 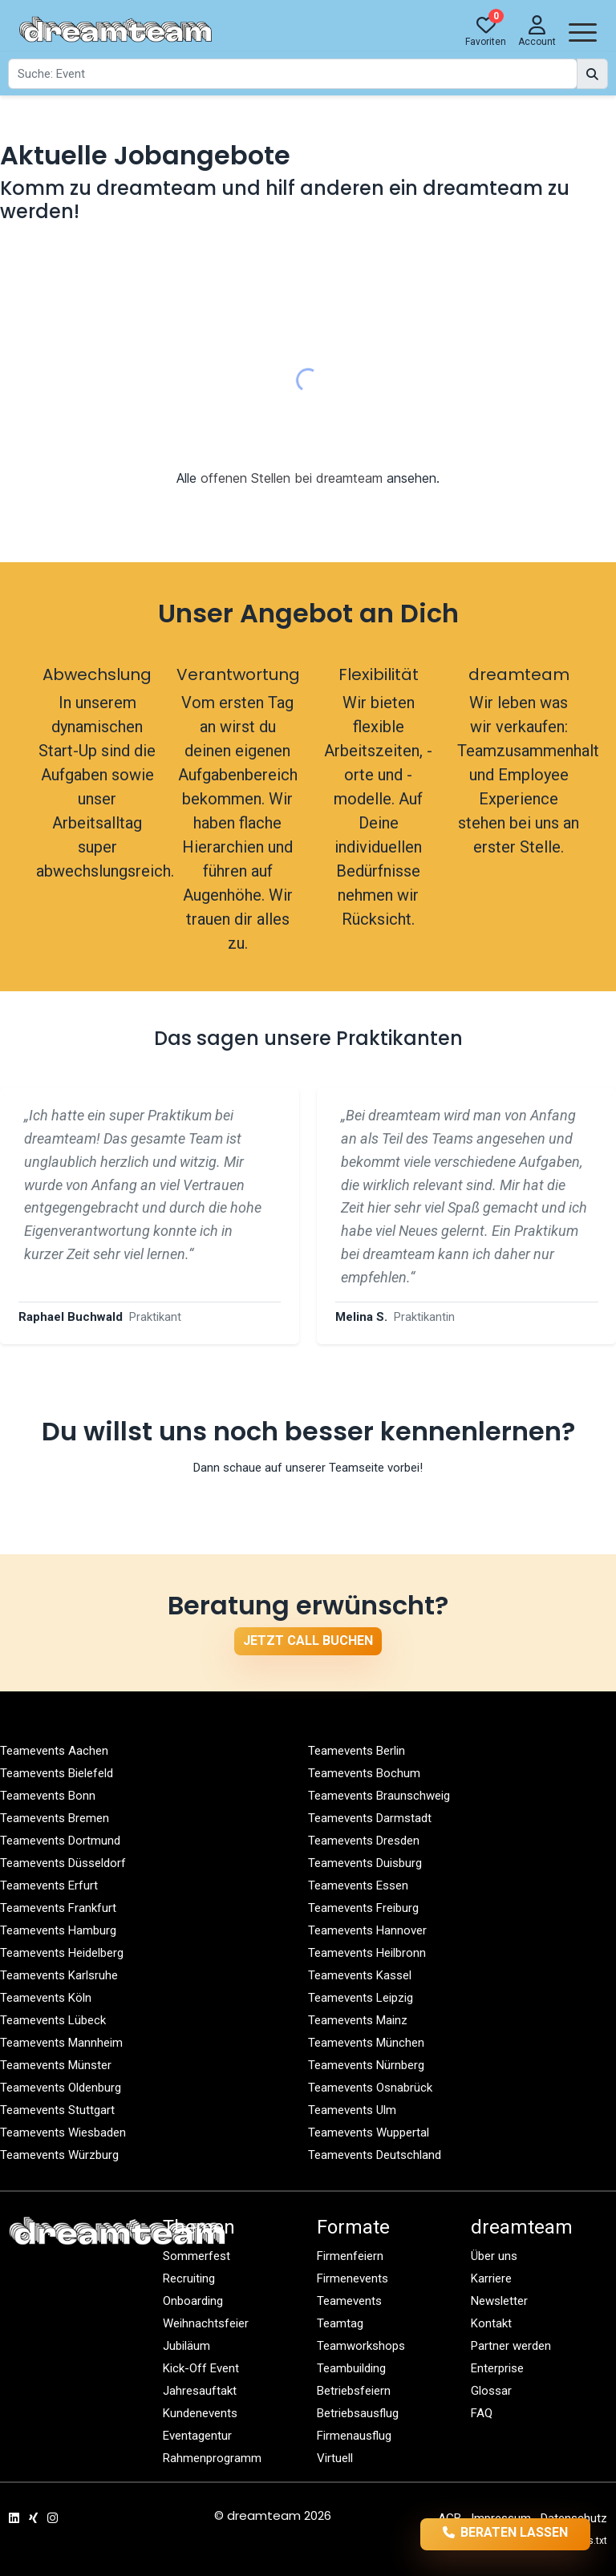 What do you see at coordinates (340, 2323) in the screenshot?
I see `Teamtag` at bounding box center [340, 2323].